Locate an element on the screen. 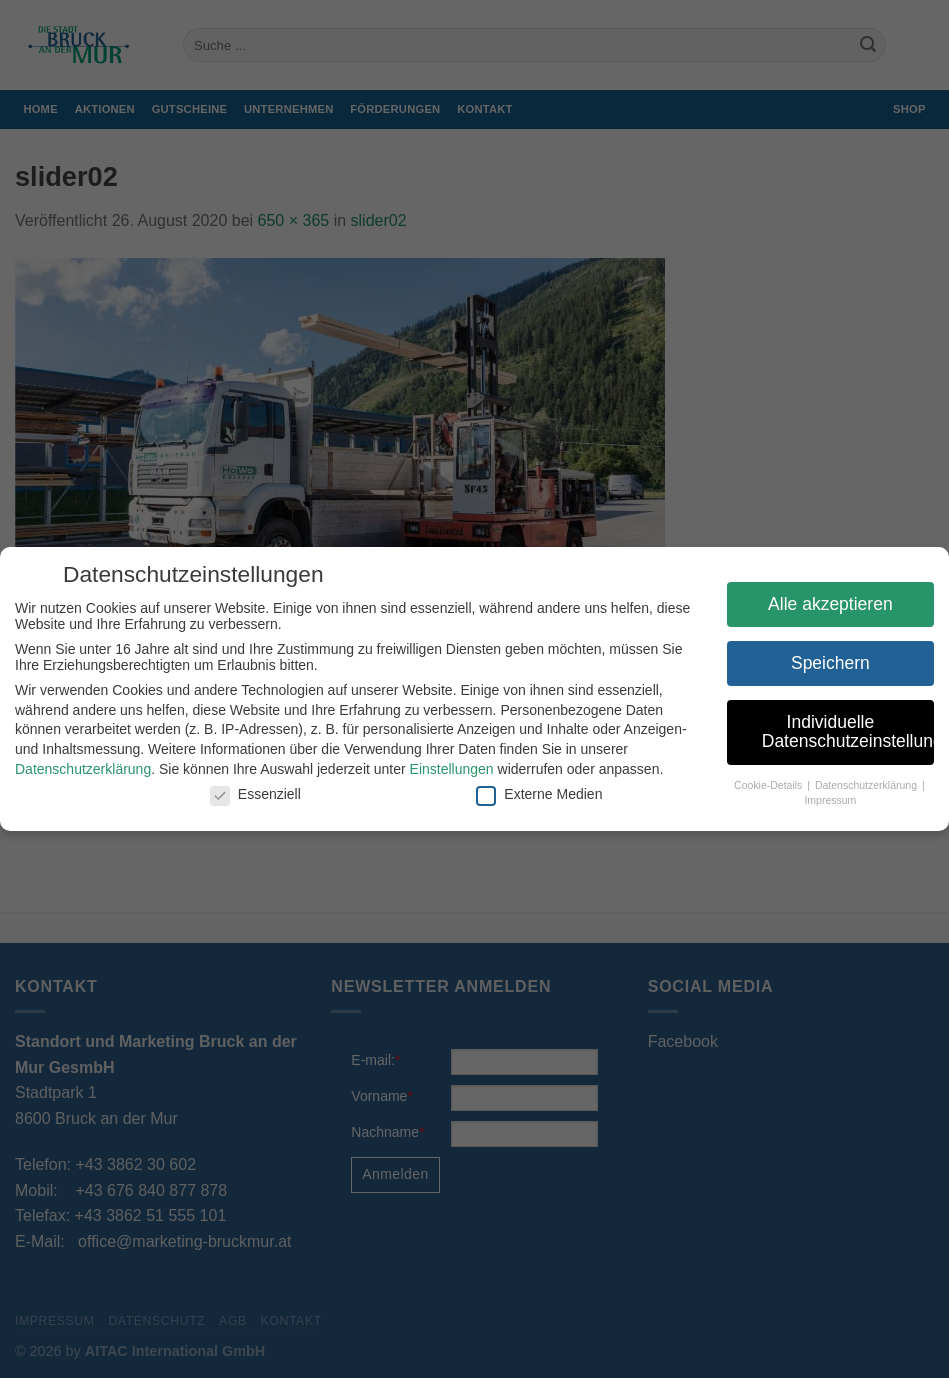 The height and width of the screenshot is (1378, 949). Impressum is located at coordinates (823, 800).